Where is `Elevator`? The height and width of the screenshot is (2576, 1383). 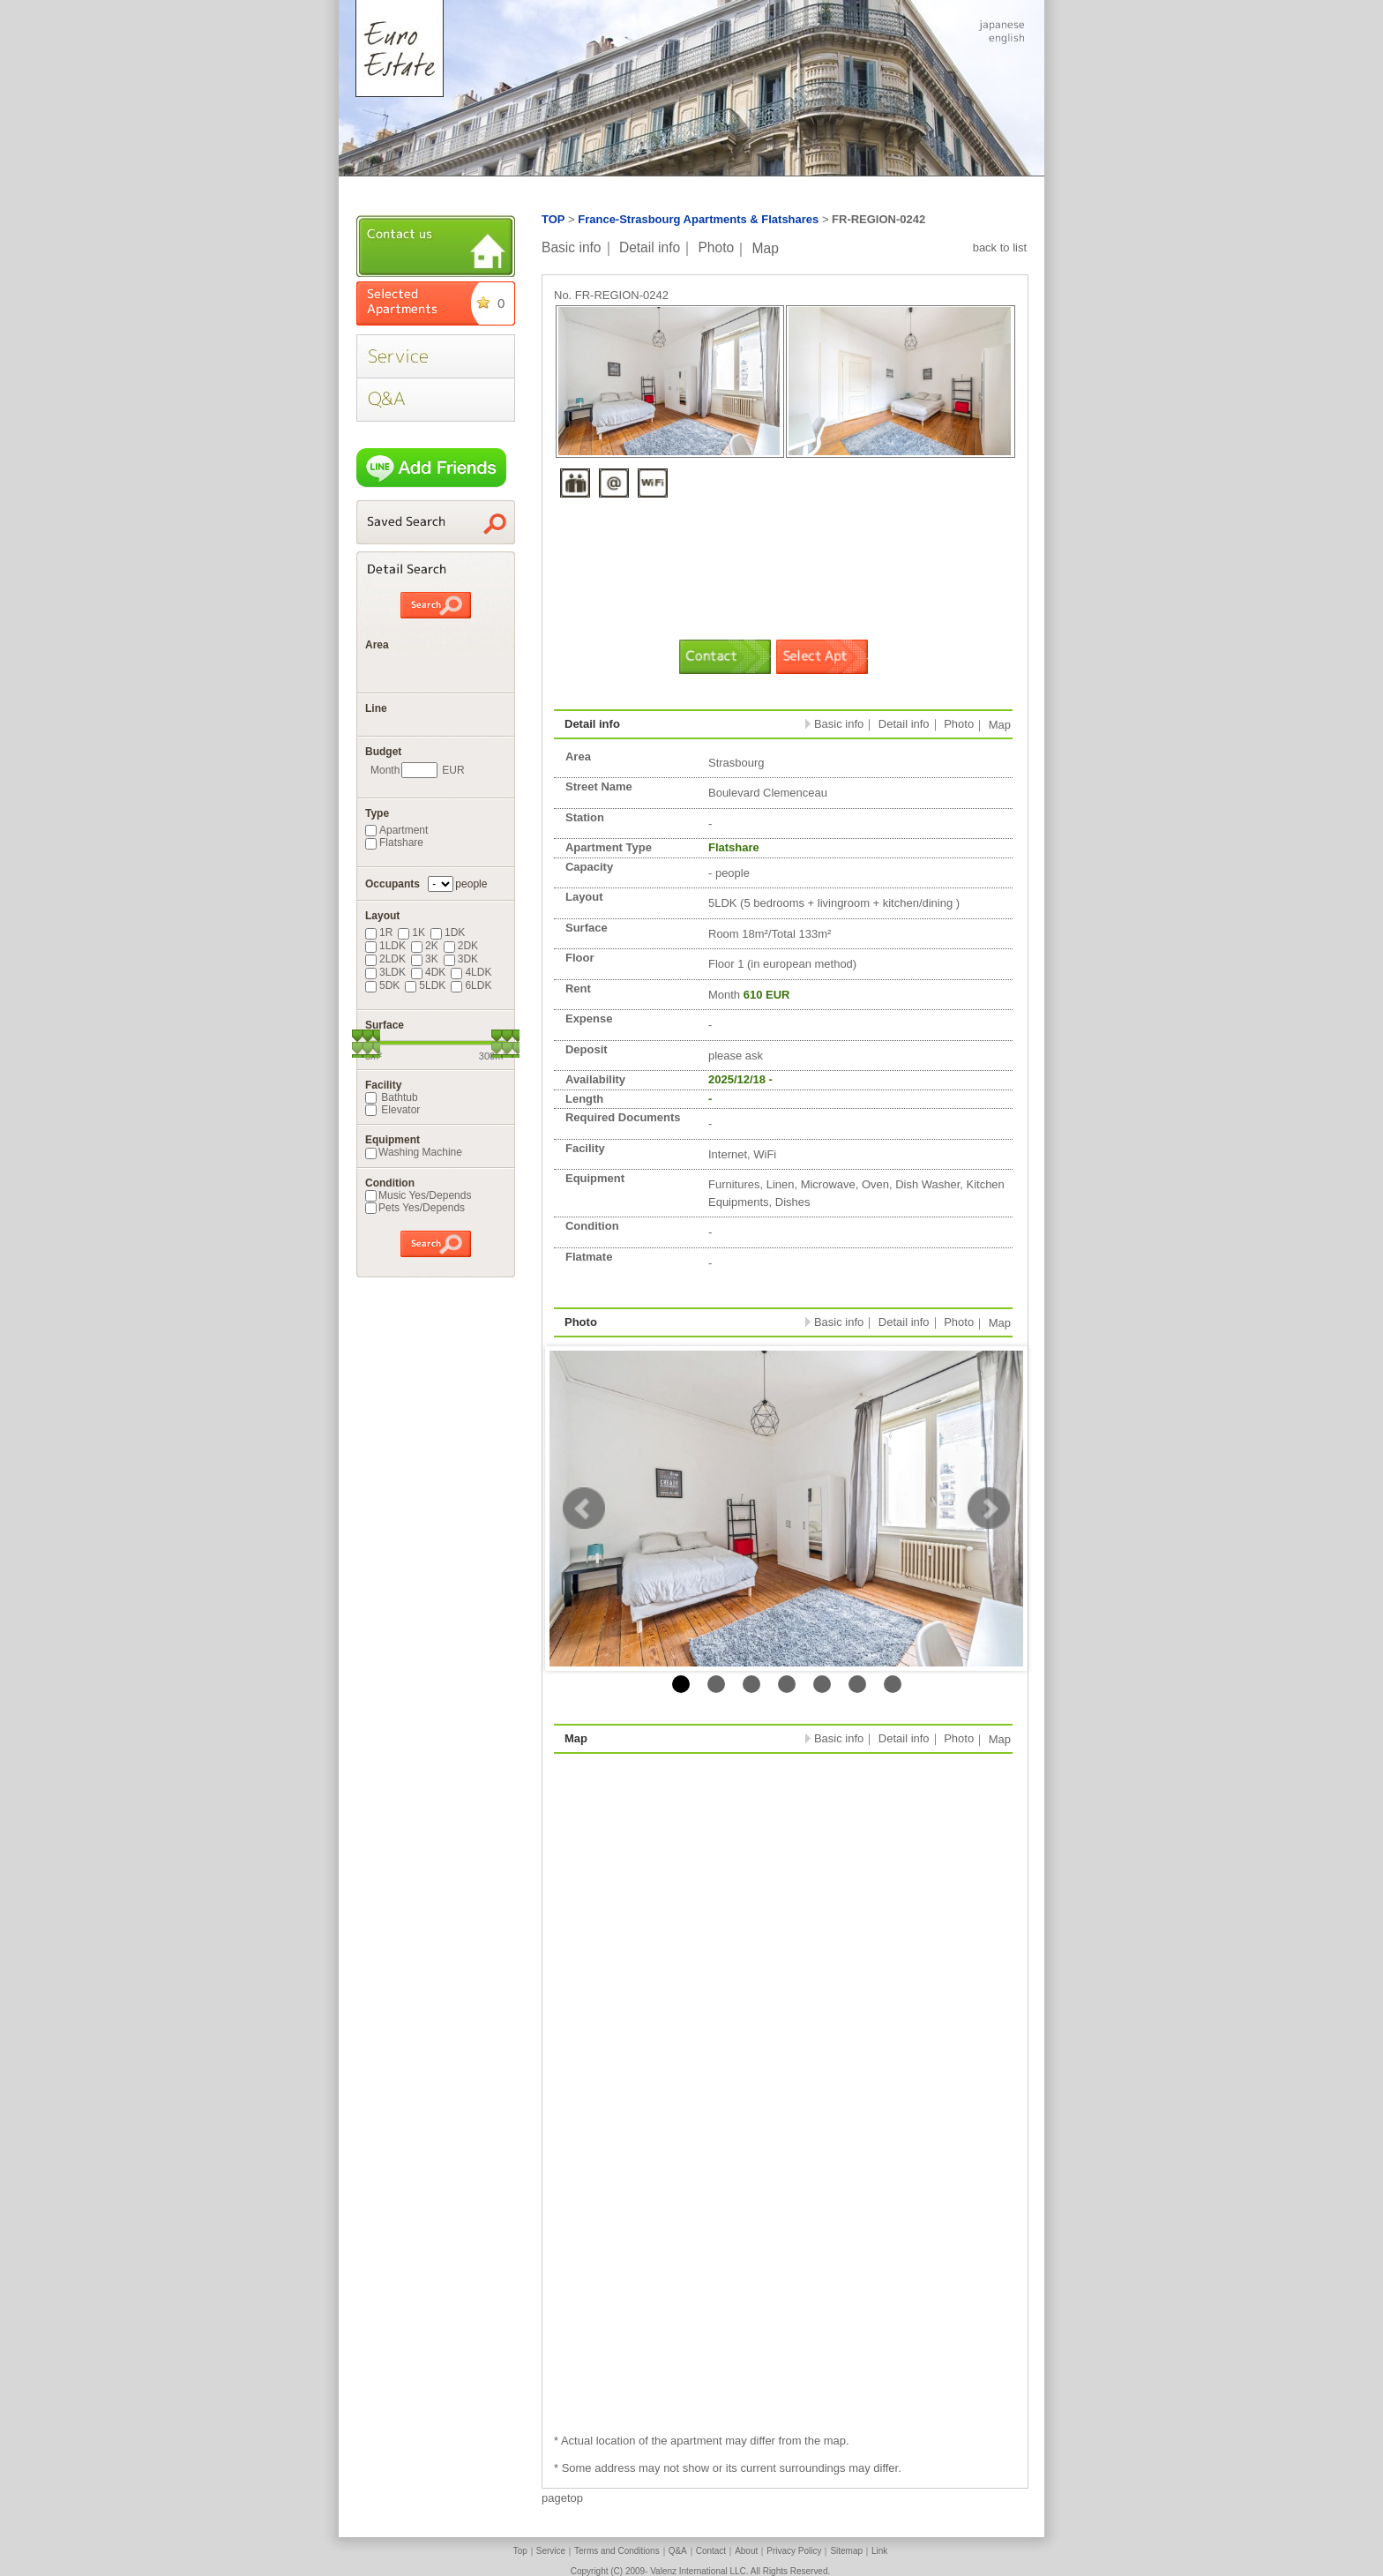 Elevator is located at coordinates (392, 1110).